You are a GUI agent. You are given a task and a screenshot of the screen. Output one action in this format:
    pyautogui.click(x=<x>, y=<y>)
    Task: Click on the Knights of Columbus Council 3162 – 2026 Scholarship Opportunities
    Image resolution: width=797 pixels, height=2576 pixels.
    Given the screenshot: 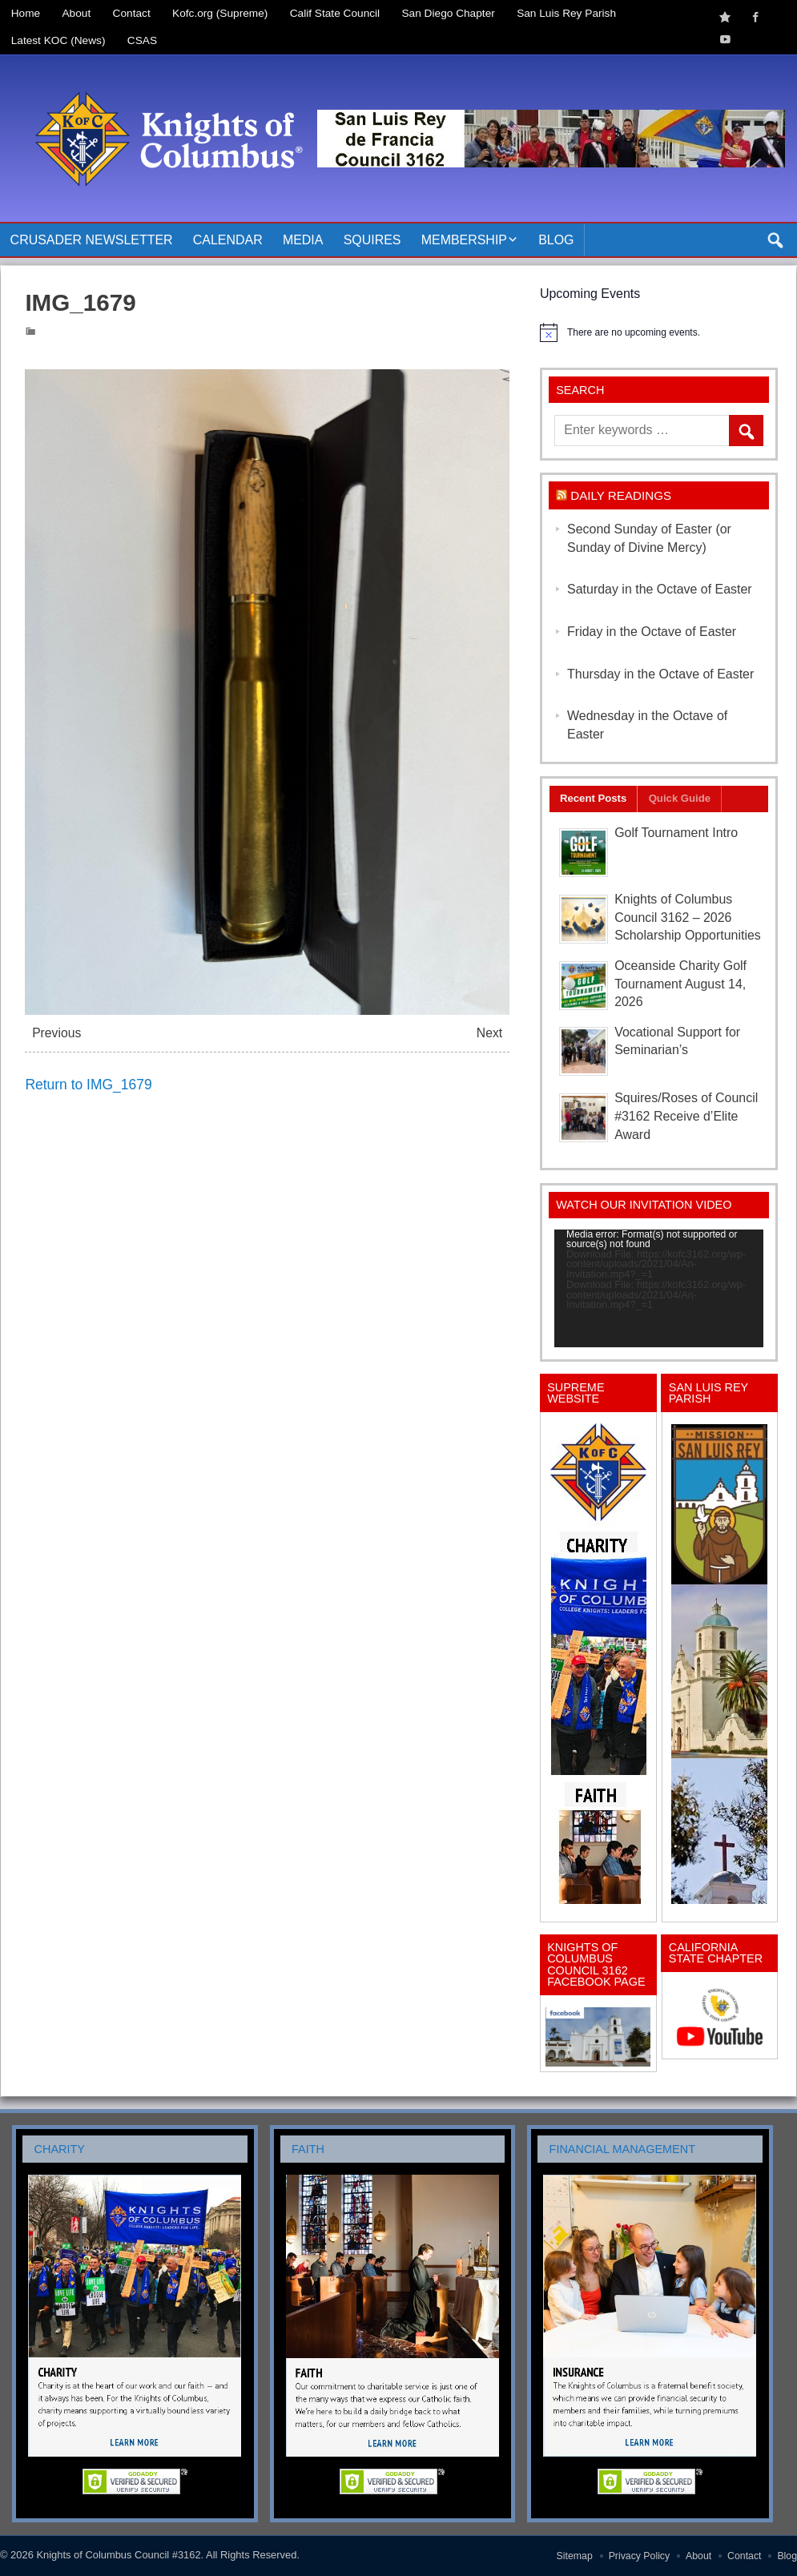 What is the action you would take?
    pyautogui.click(x=687, y=917)
    